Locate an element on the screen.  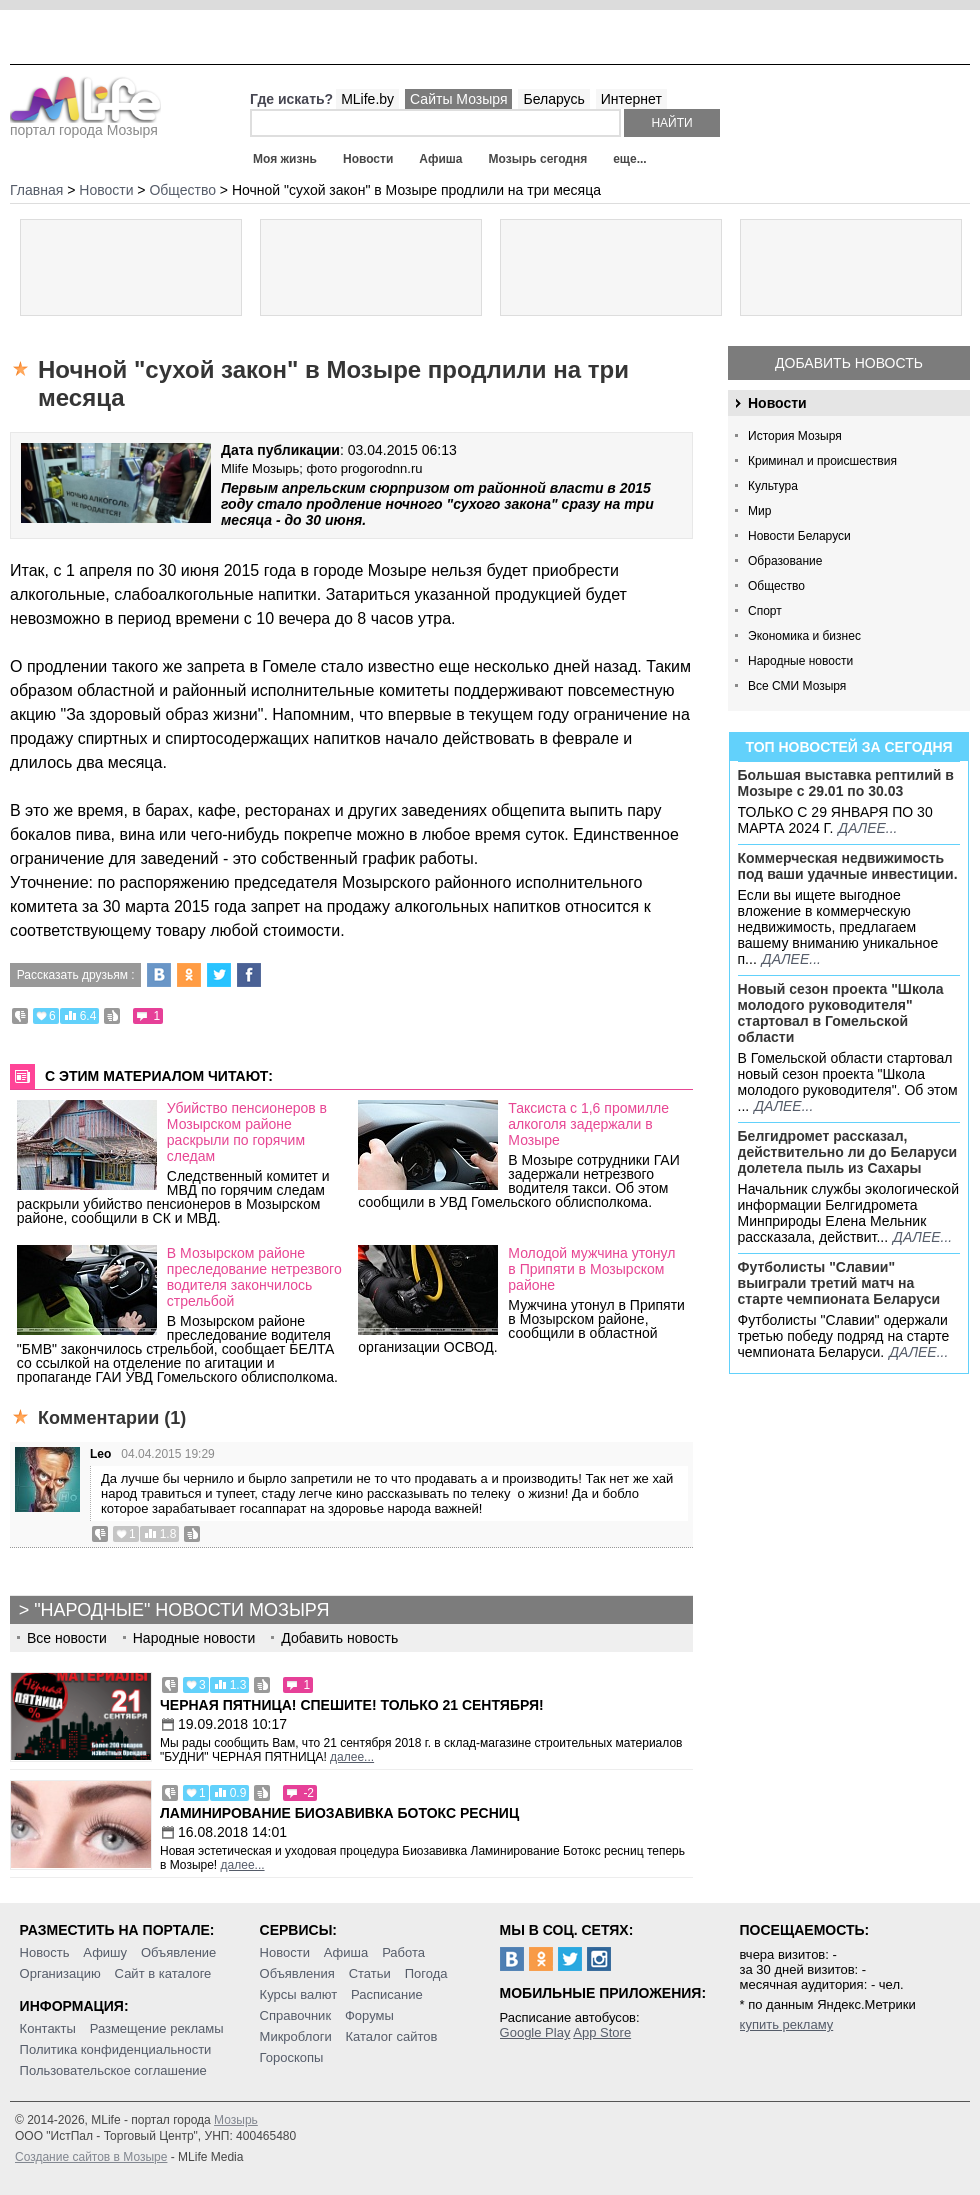
Создание сайтов в Мозыре is located at coordinates (91, 2157).